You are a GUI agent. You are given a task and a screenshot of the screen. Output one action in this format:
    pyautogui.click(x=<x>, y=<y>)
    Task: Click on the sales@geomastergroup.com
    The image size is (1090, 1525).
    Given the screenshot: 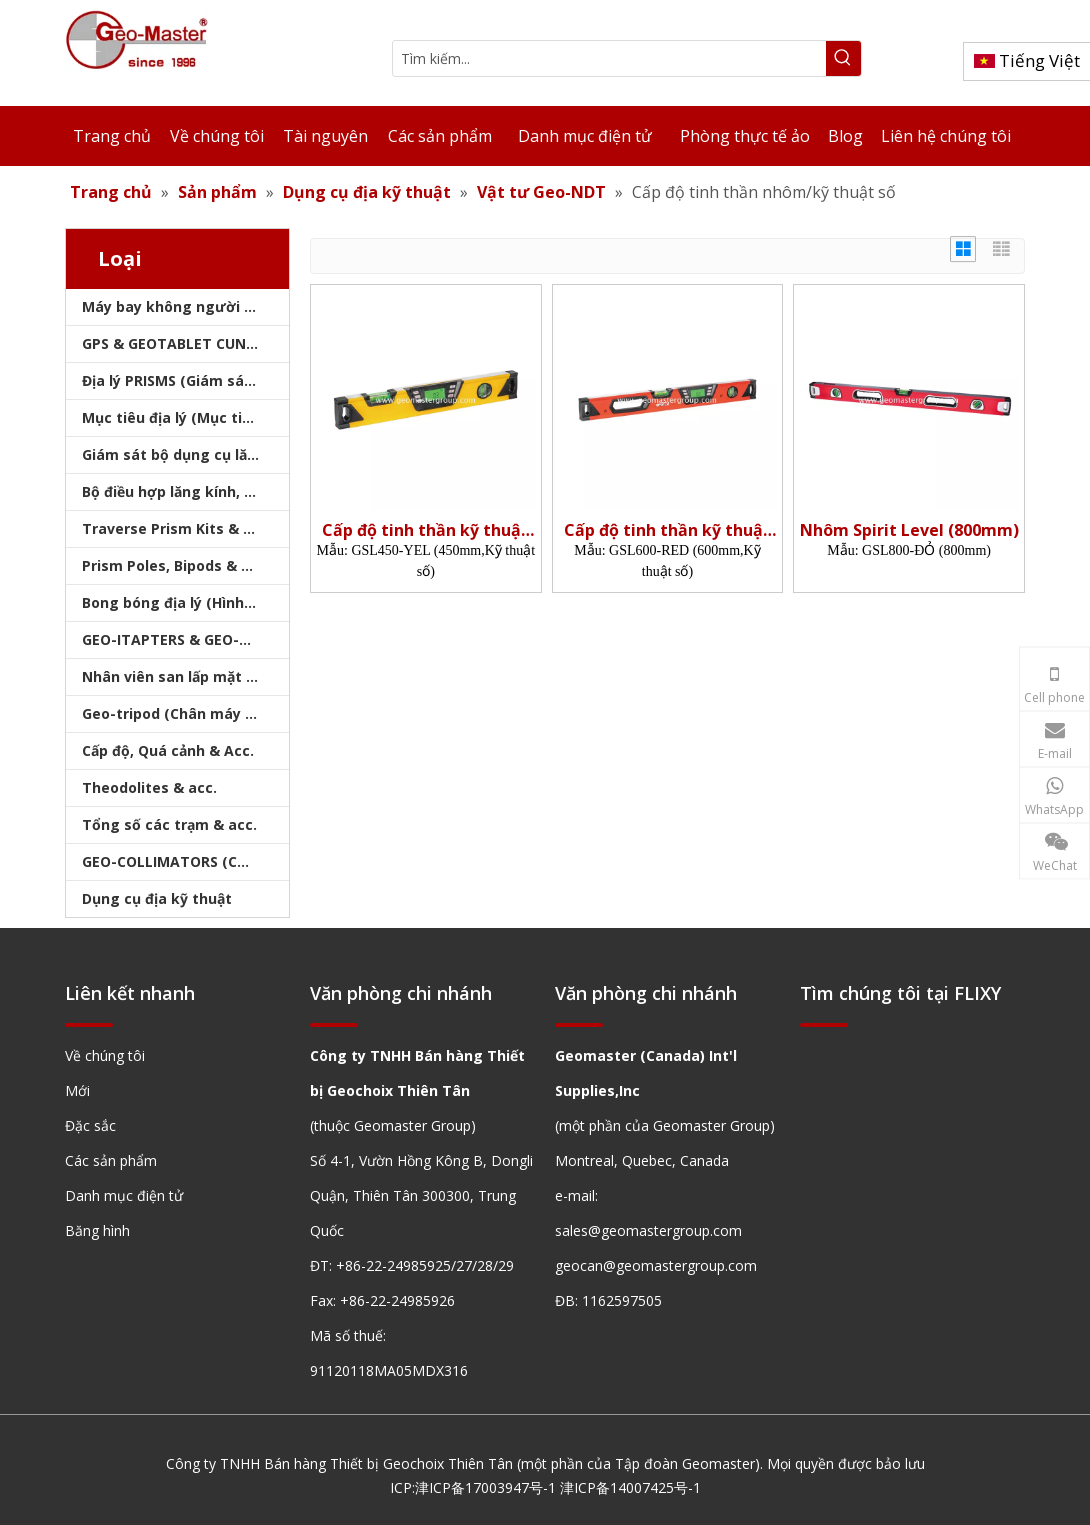 What is the action you would take?
    pyautogui.click(x=648, y=1230)
    